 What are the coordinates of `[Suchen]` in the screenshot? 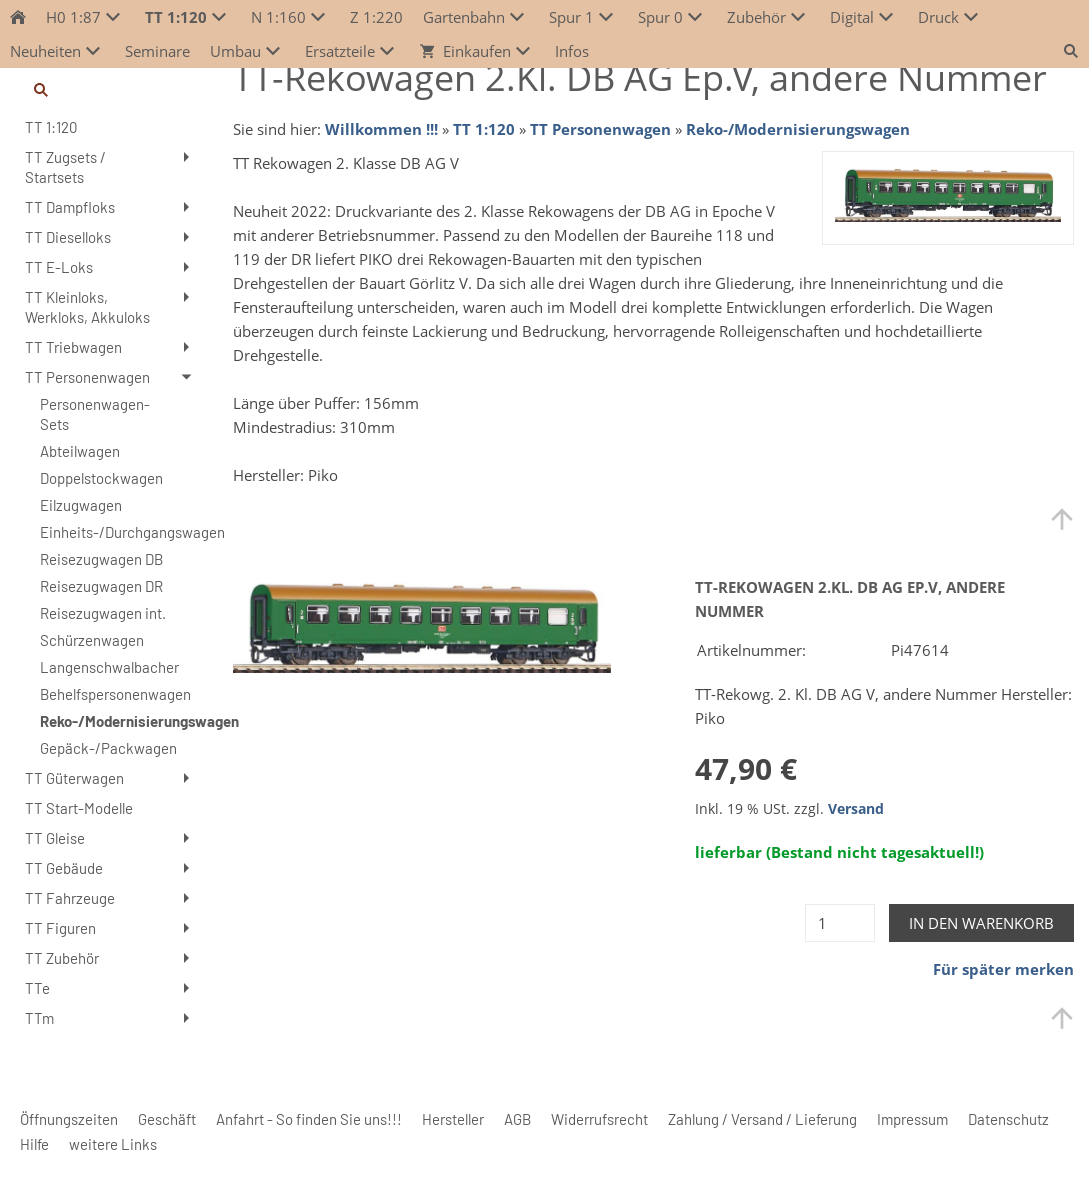 It's located at (109, 90).